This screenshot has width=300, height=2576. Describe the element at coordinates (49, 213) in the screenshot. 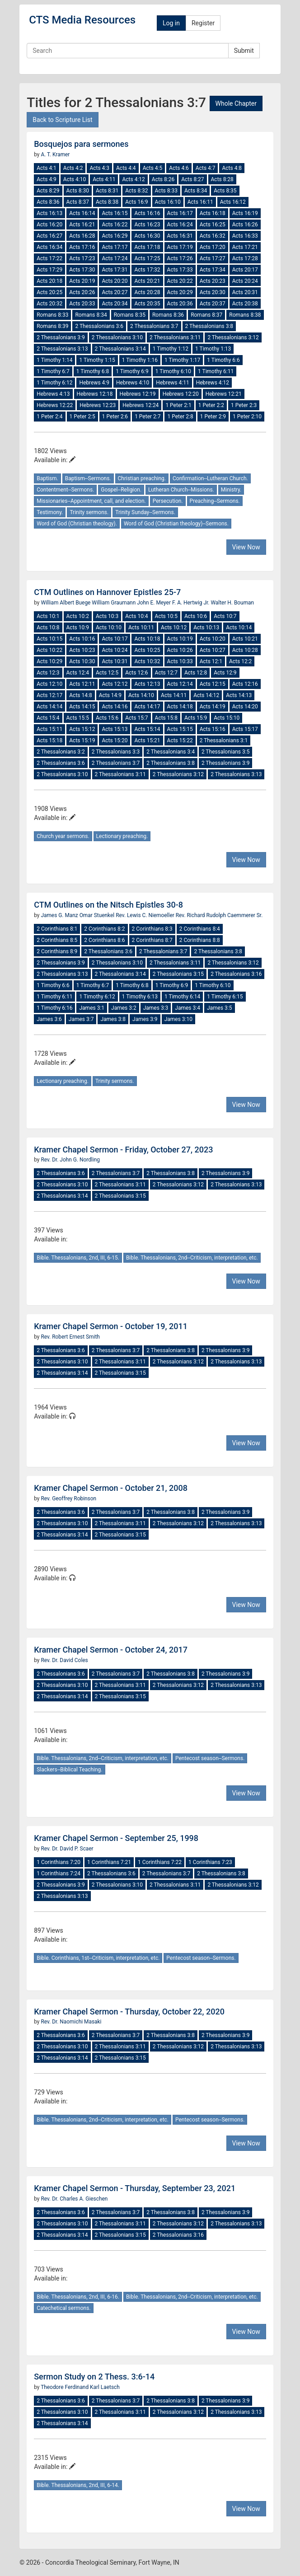

I see `Acts 16:13` at that location.